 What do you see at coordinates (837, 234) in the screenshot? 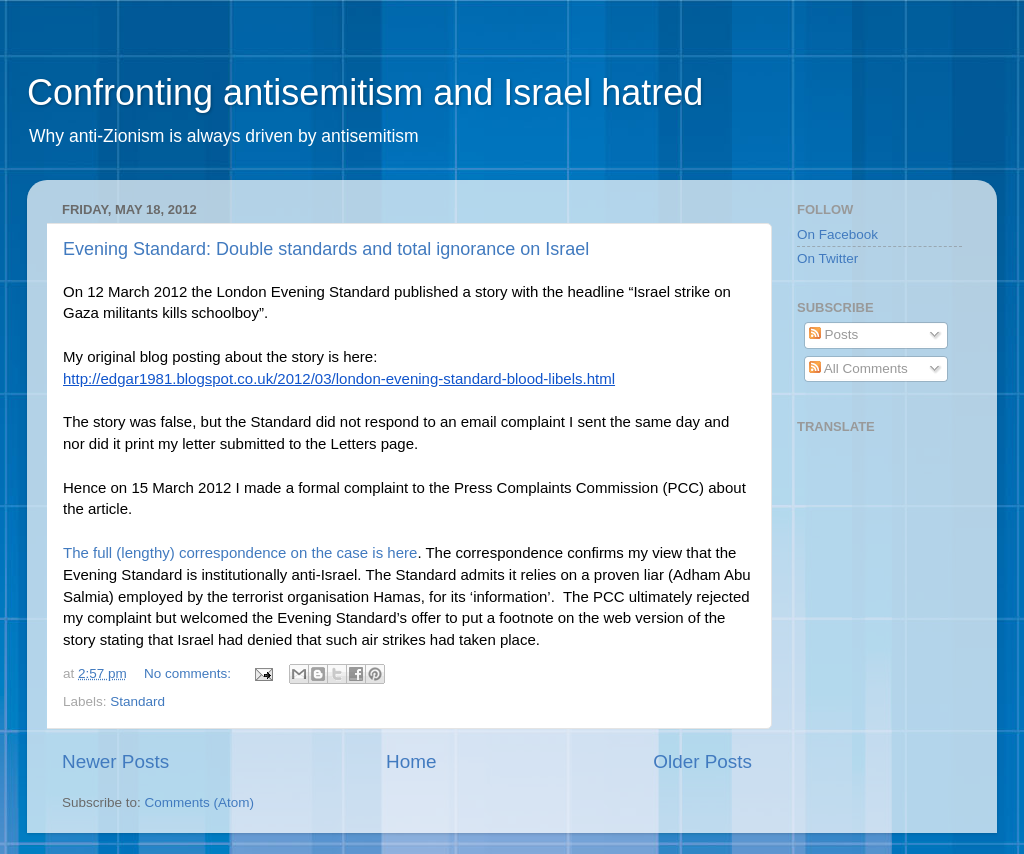
I see `On Facebook` at bounding box center [837, 234].